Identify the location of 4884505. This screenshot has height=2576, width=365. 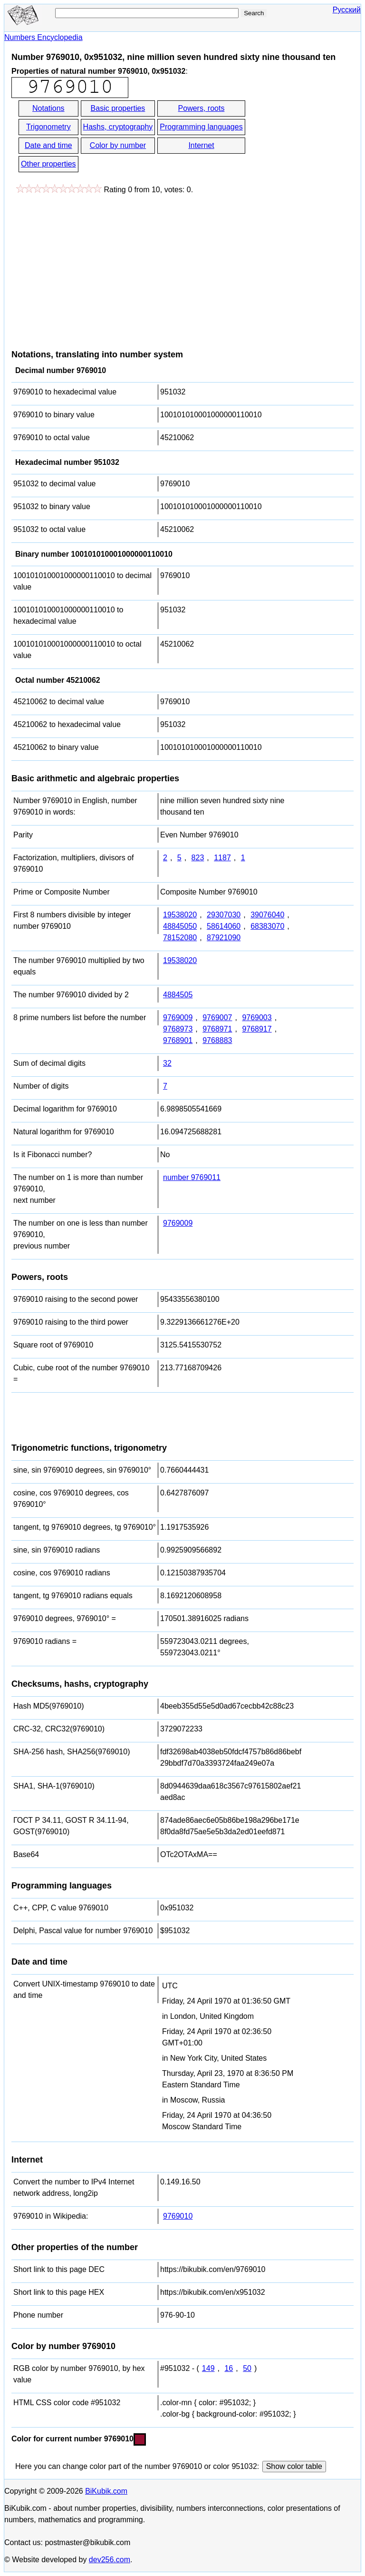
(177, 995).